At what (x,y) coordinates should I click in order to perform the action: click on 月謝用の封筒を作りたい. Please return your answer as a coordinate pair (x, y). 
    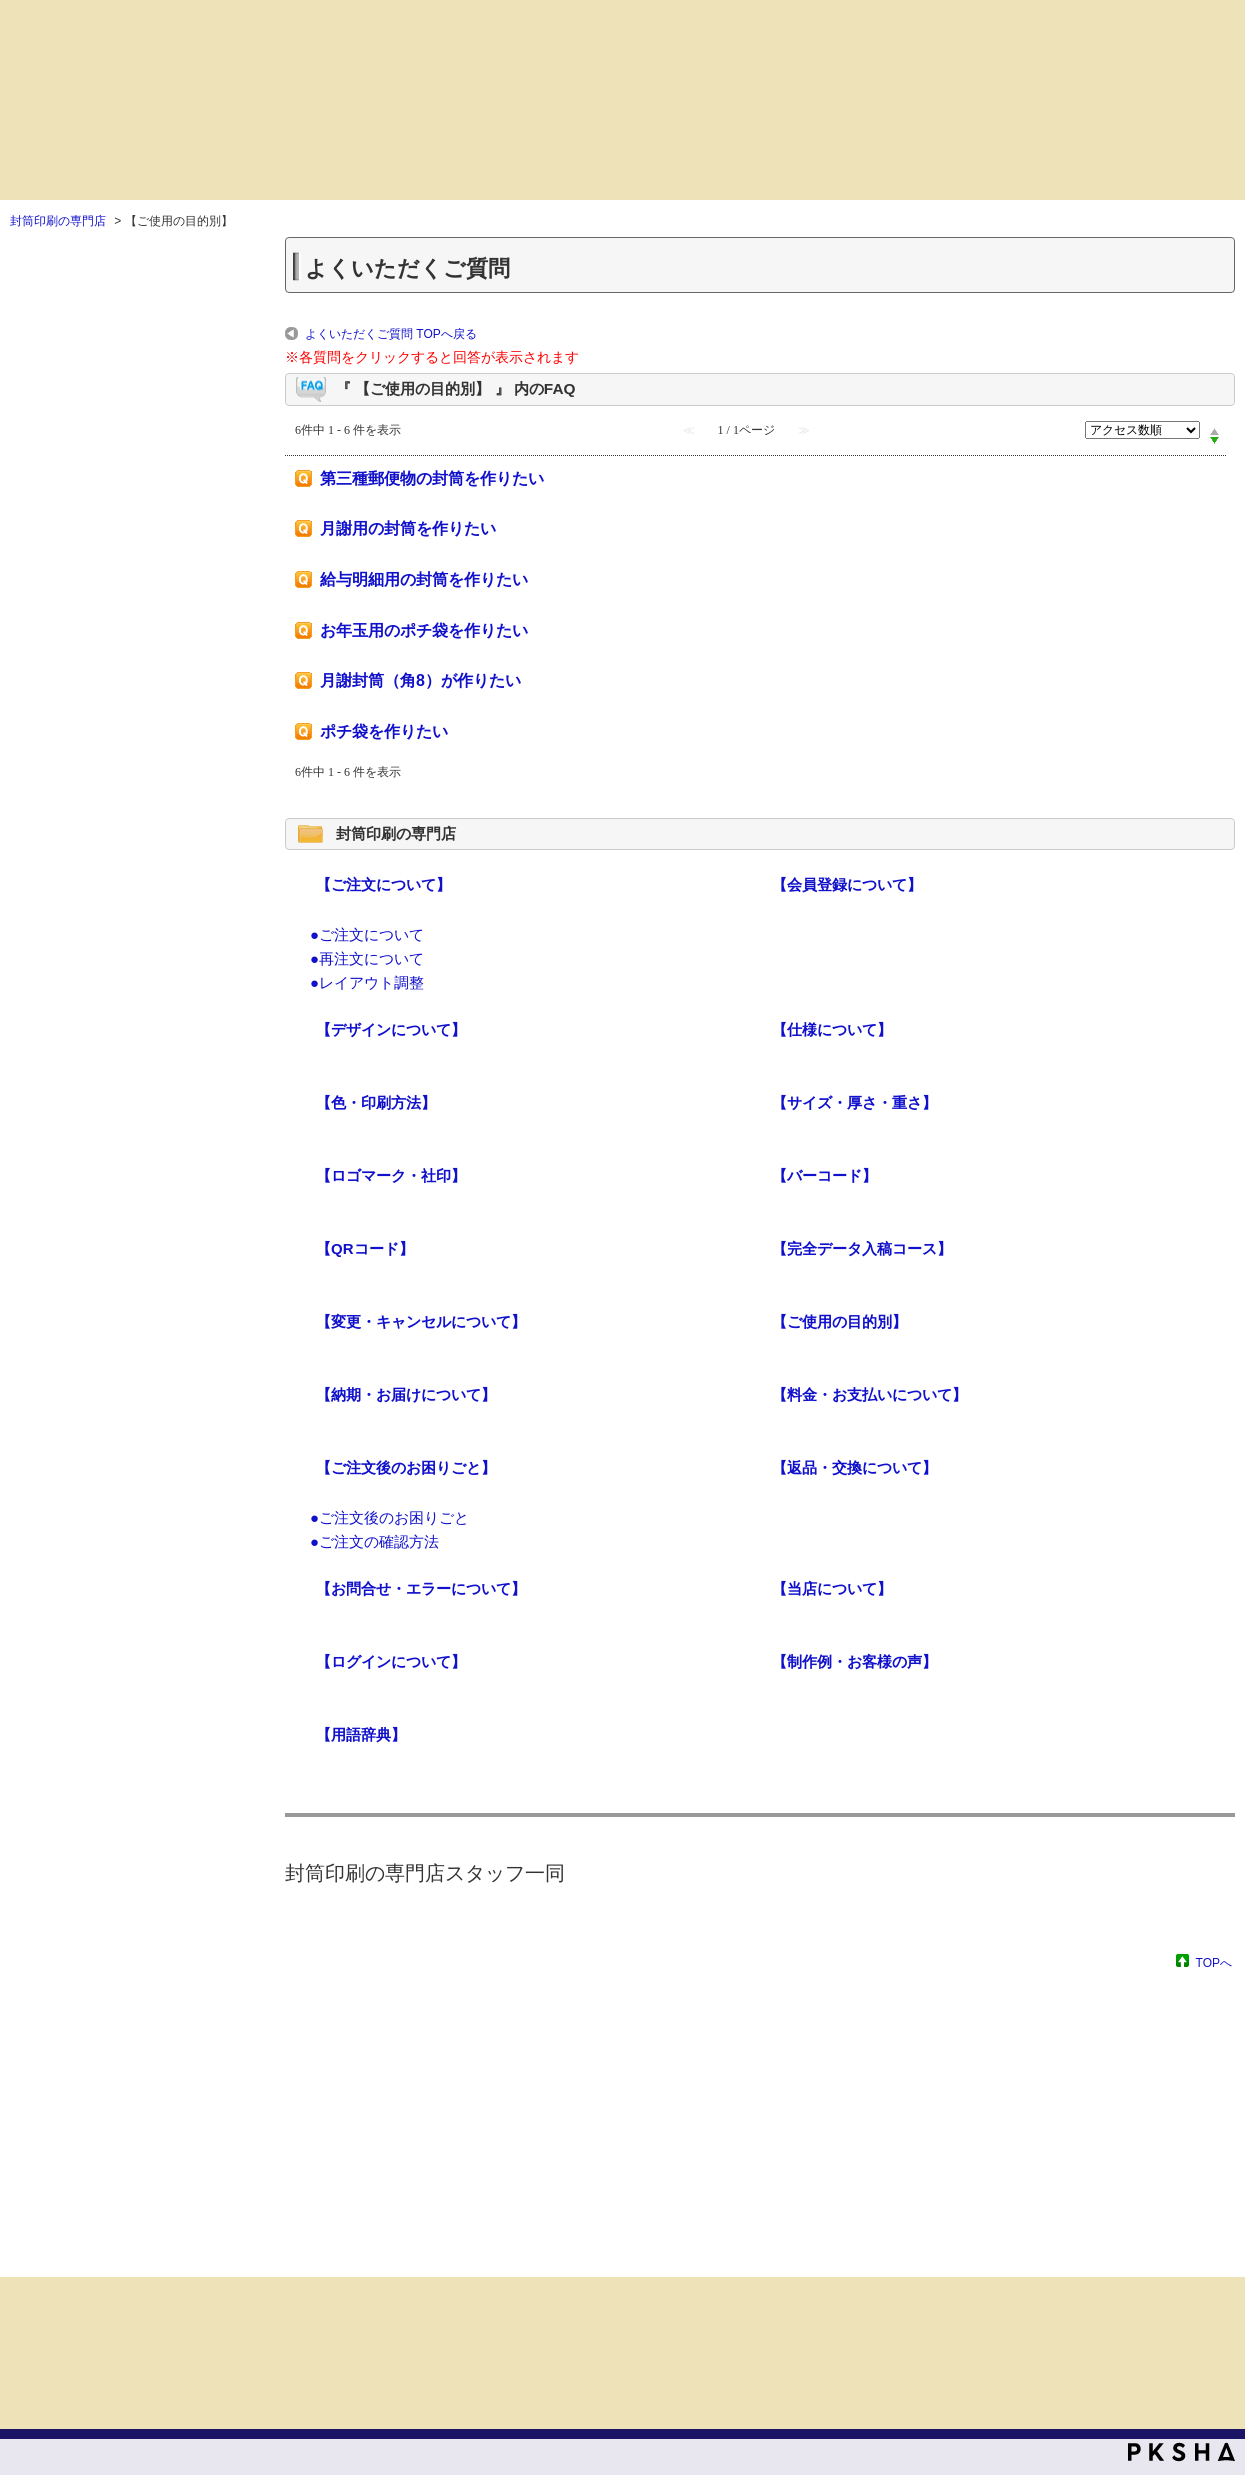
    Looking at the image, I should click on (408, 528).